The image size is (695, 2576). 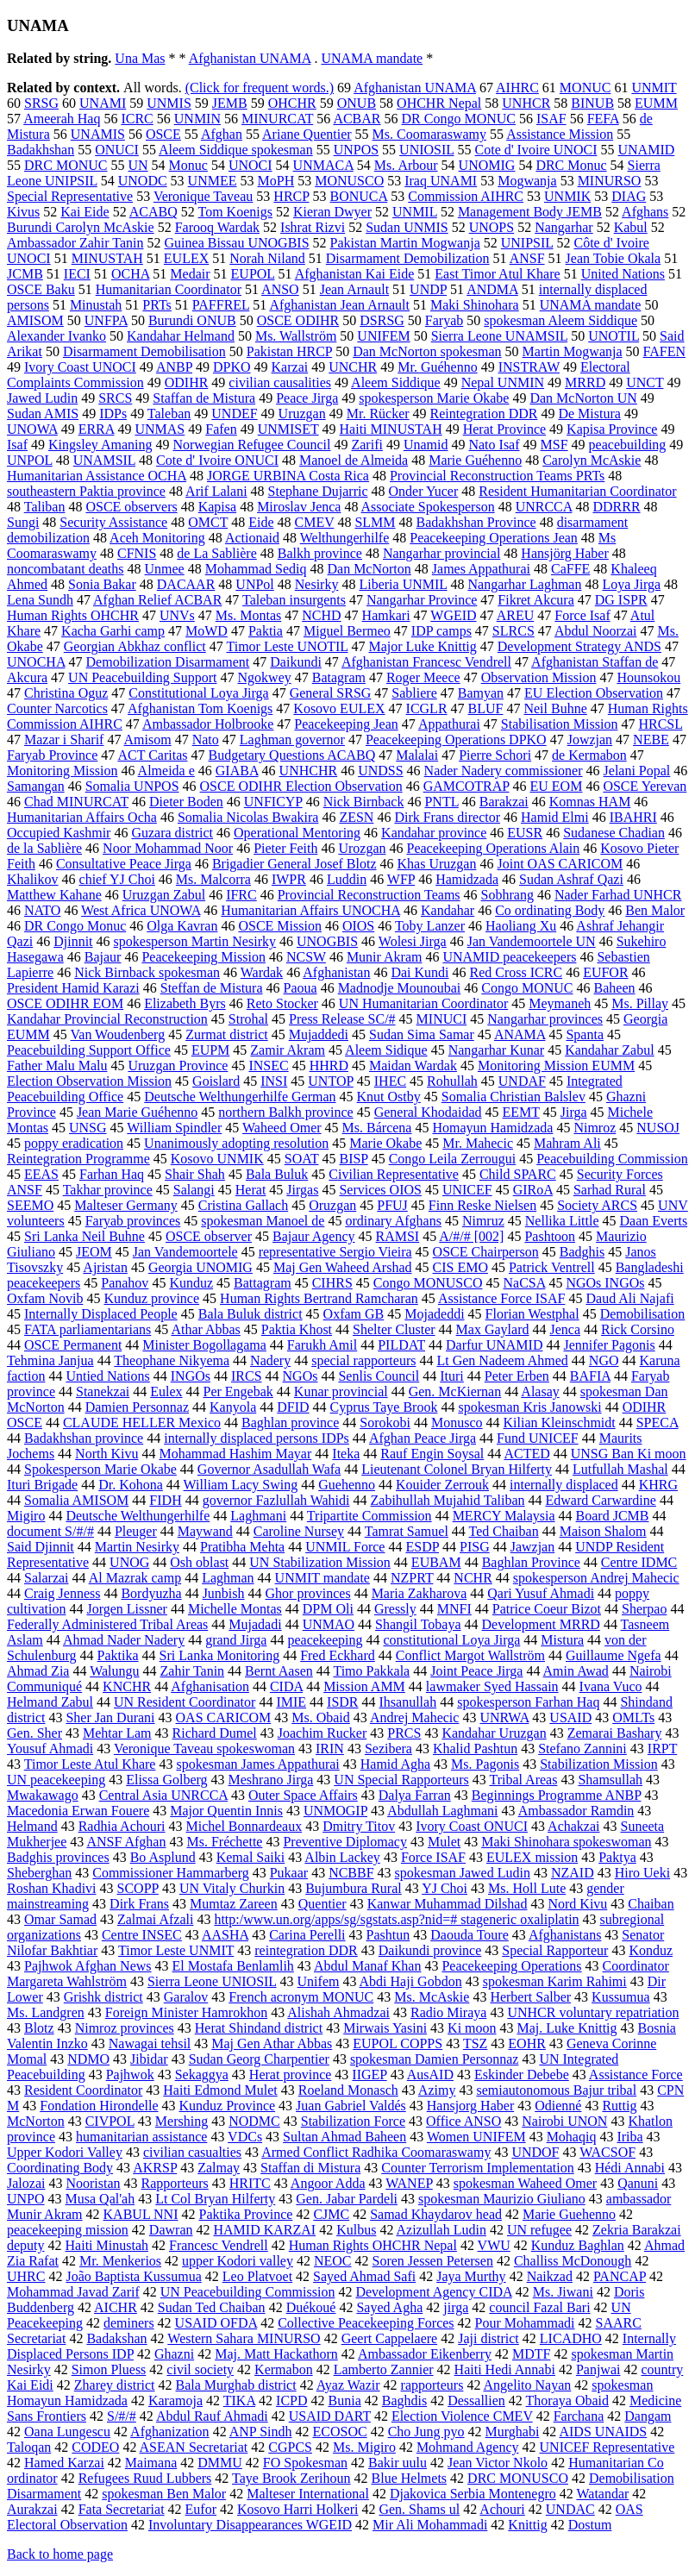 What do you see at coordinates (78, 1158) in the screenshot?
I see `Reintegration Programme` at bounding box center [78, 1158].